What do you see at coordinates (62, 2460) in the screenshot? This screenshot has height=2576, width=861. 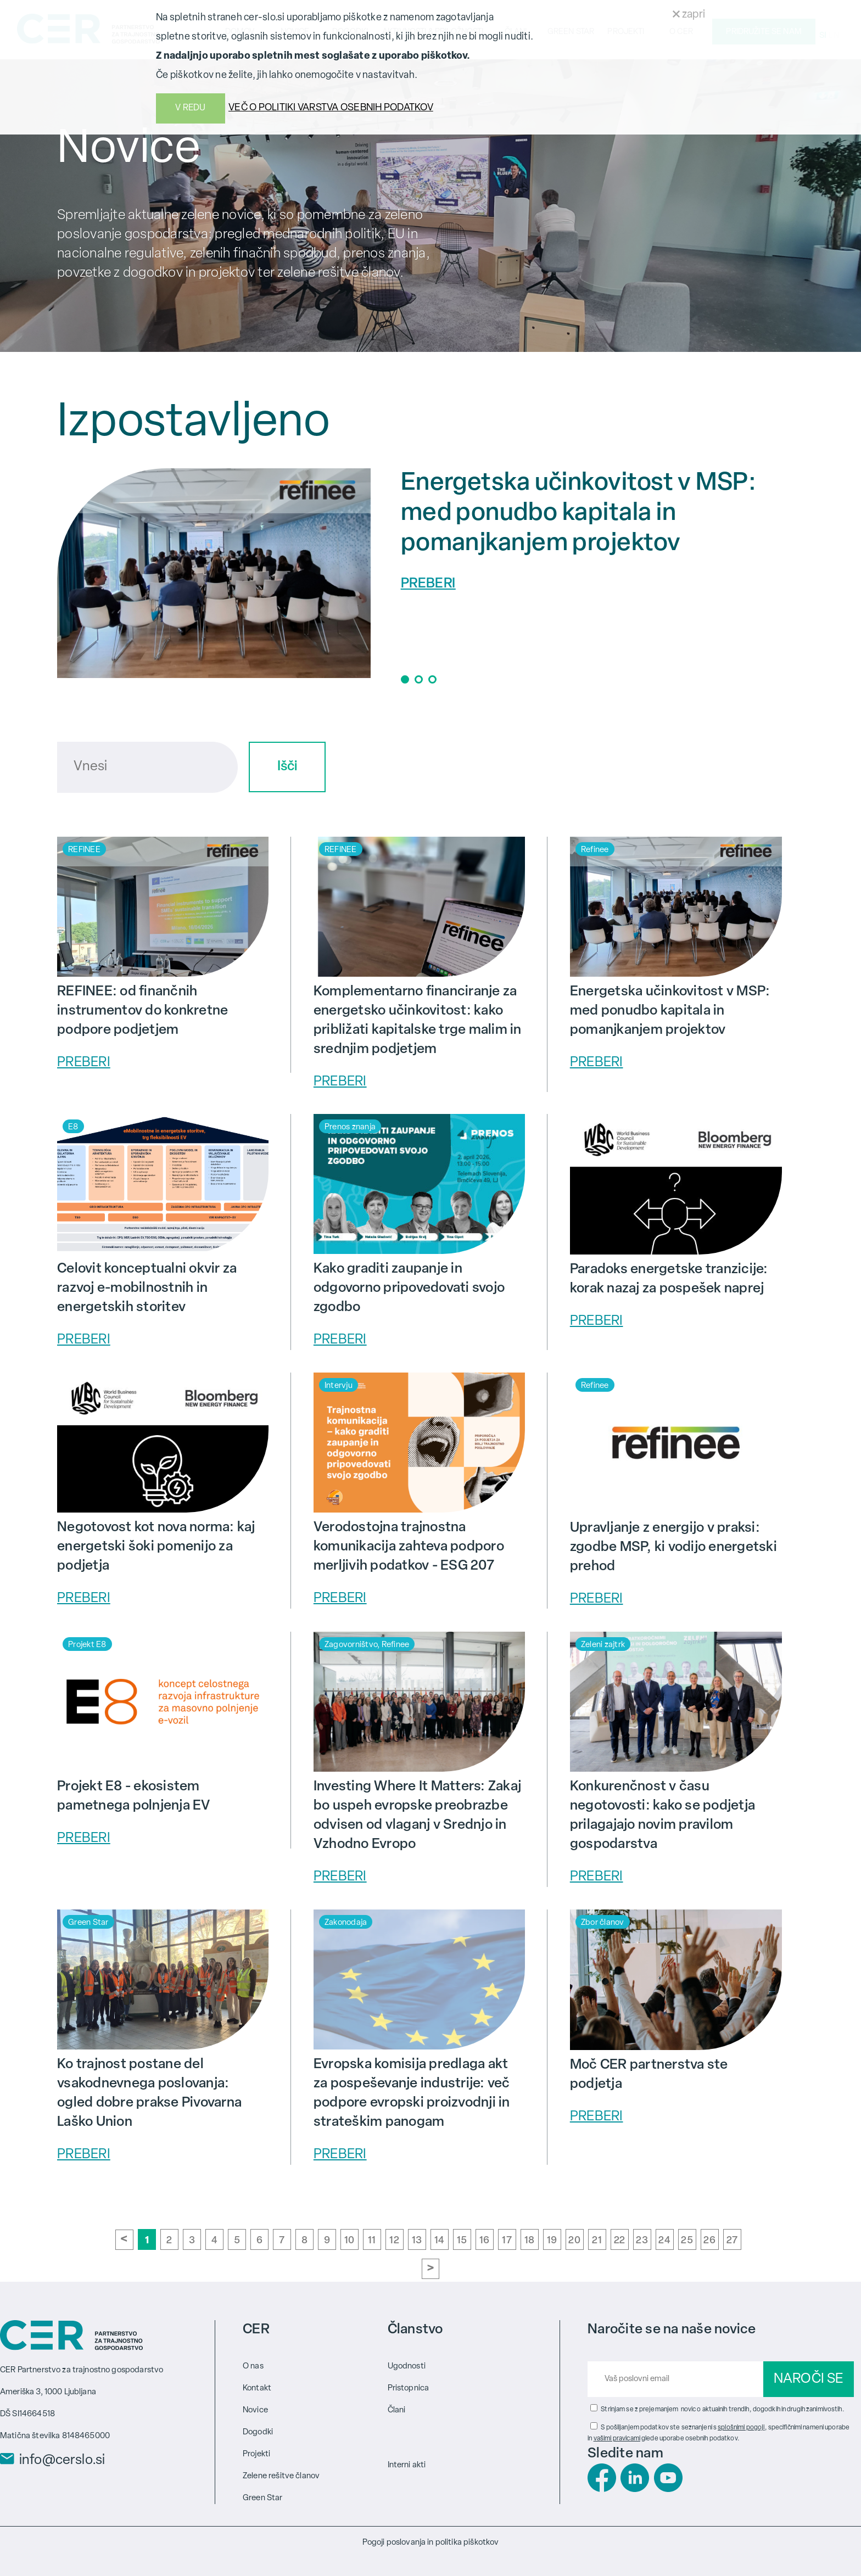 I see `info@cerslo.si` at bounding box center [62, 2460].